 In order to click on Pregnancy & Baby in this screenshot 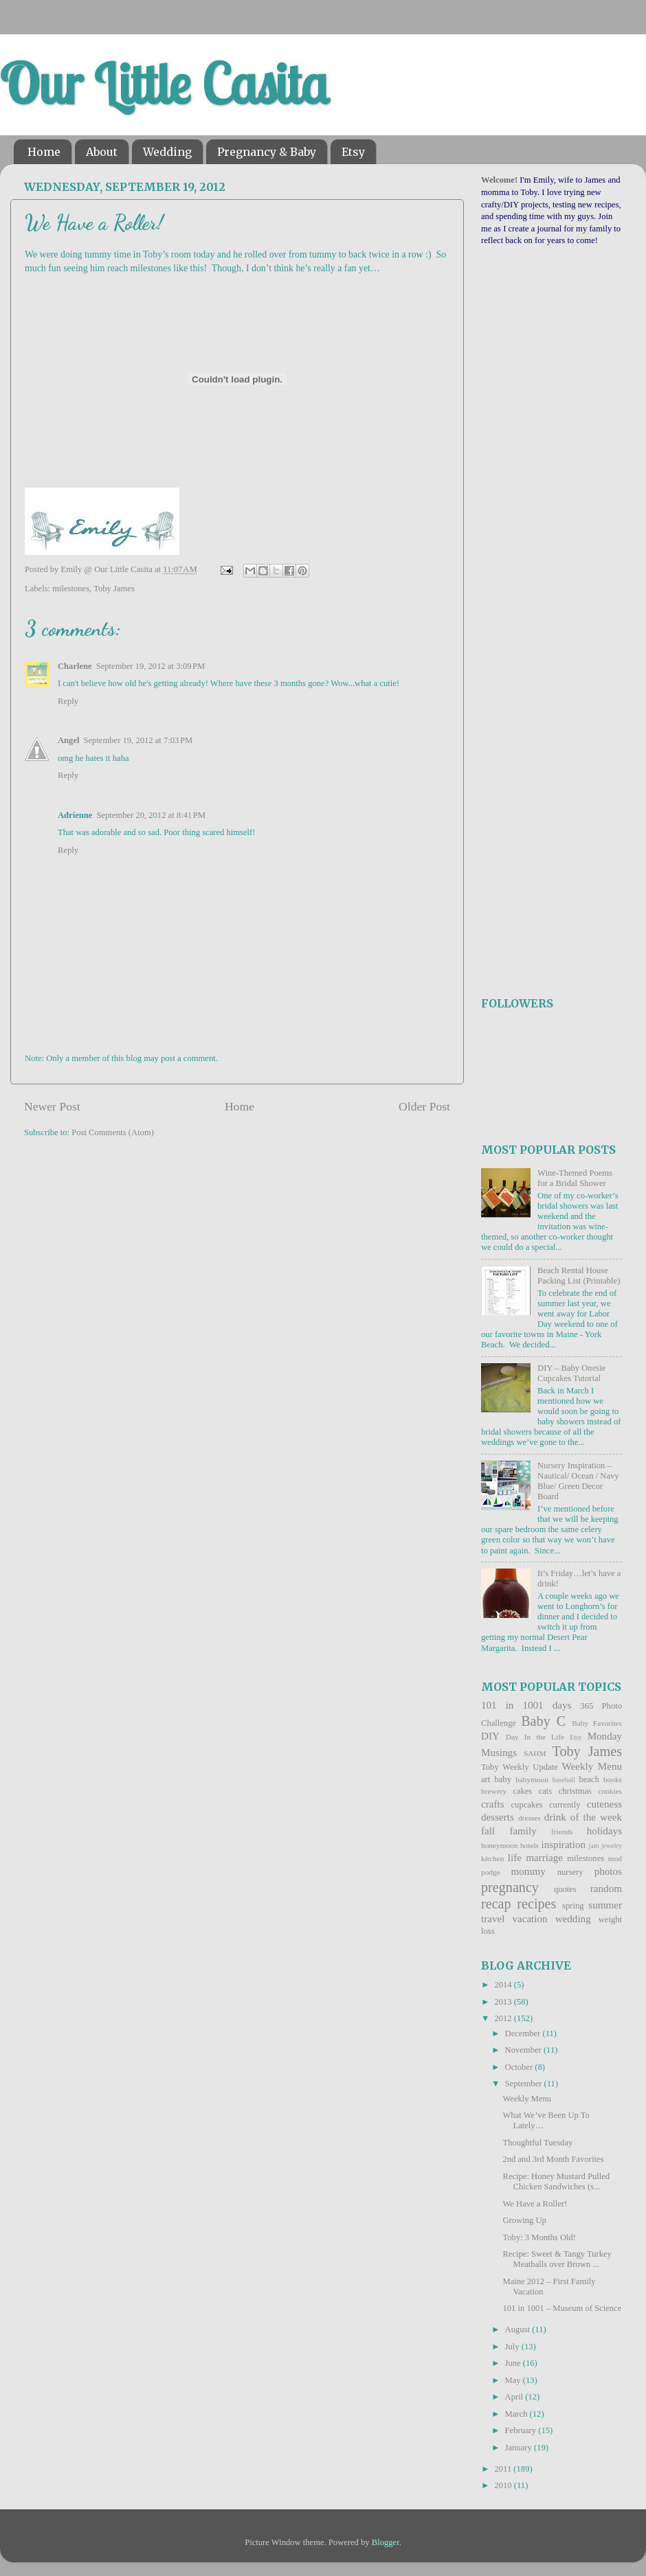, I will do `click(266, 152)`.